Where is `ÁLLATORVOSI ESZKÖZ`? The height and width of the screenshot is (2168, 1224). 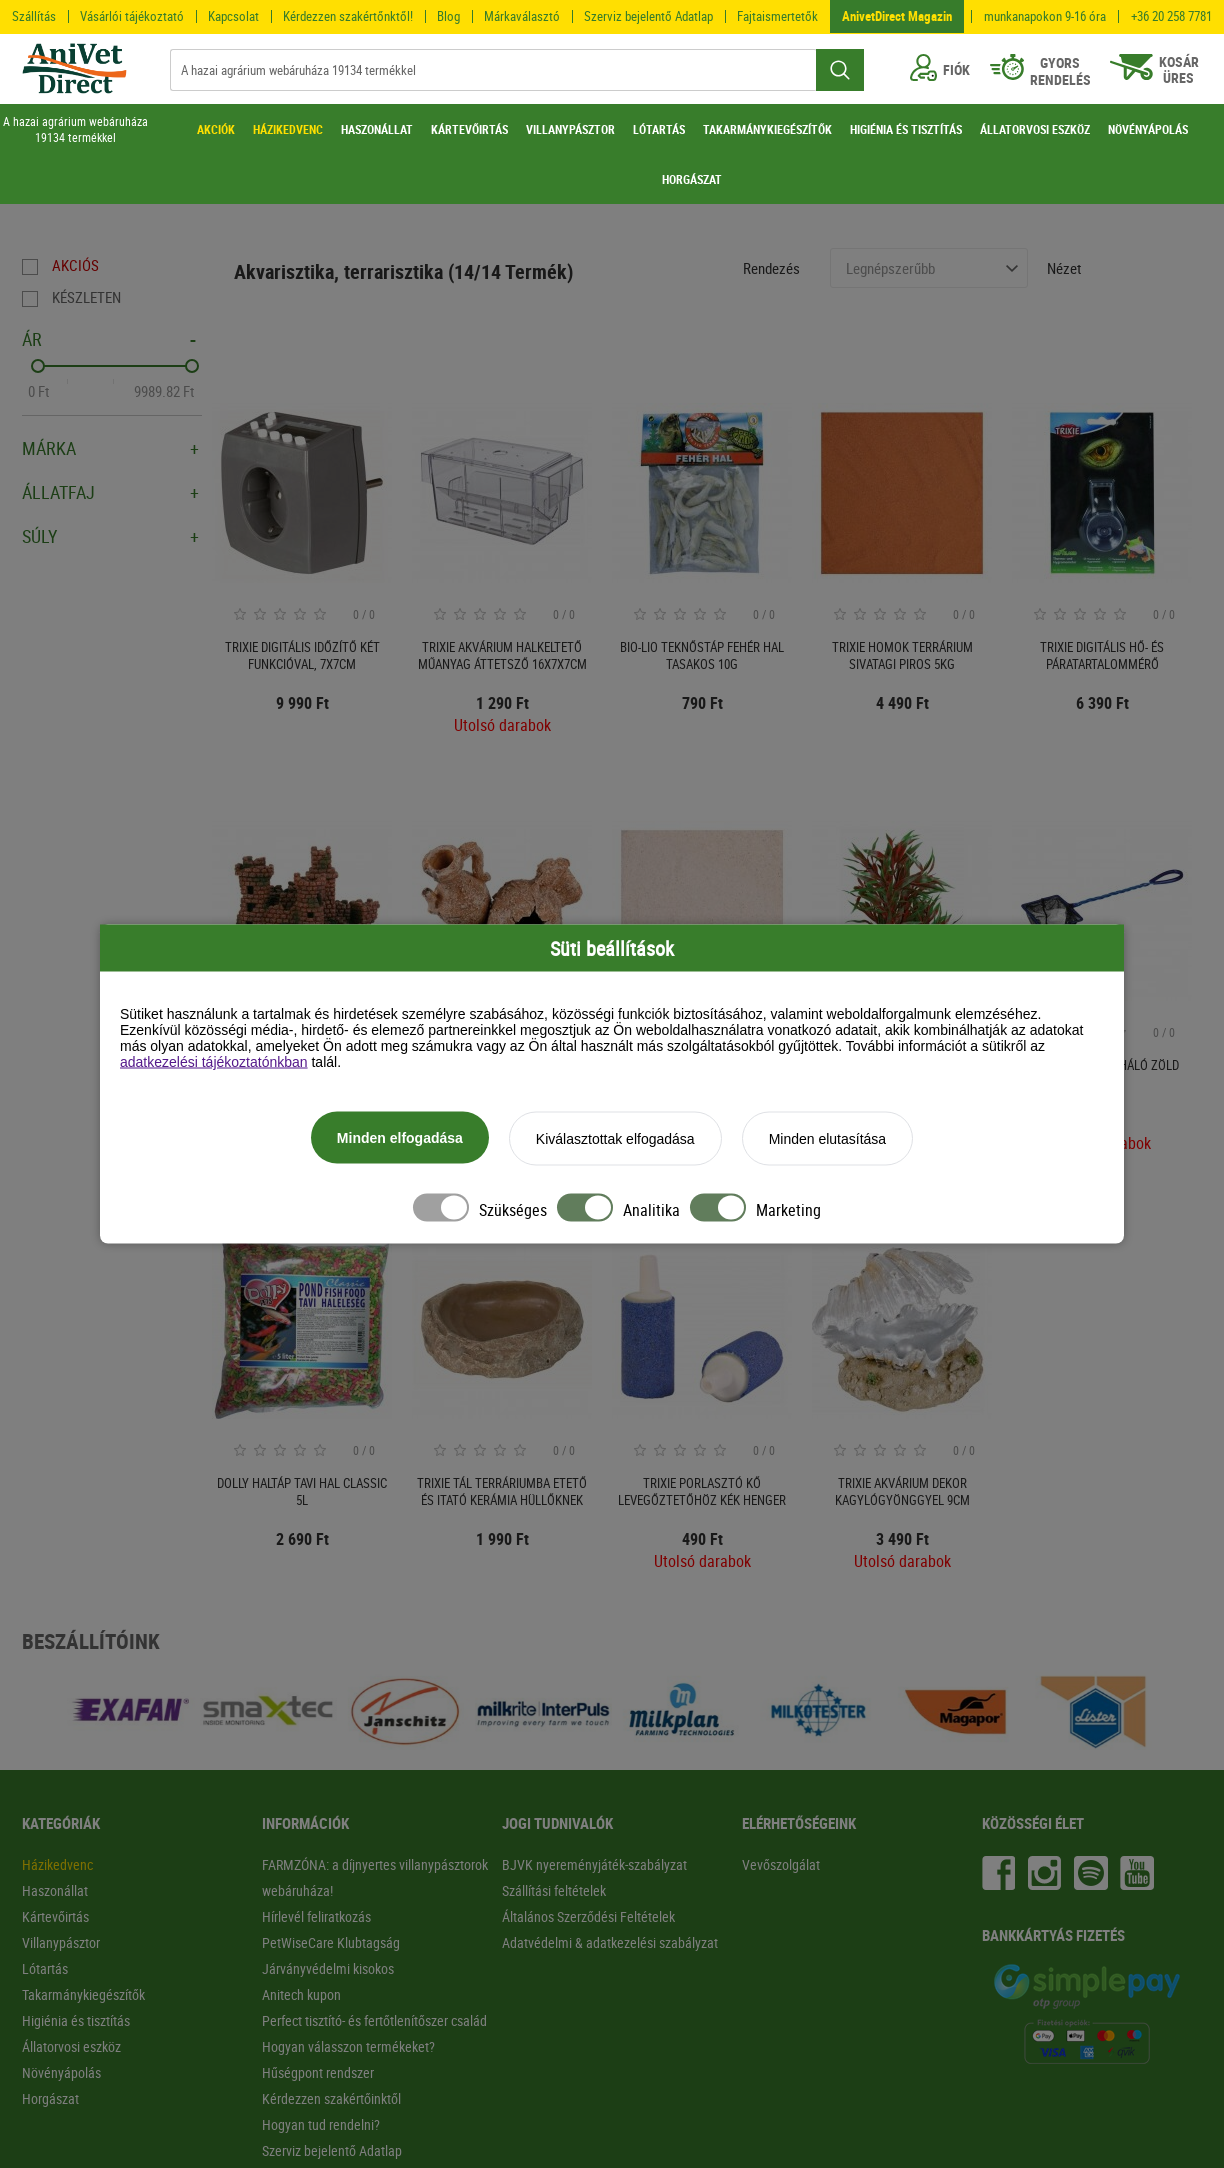
ÁLLATORVOSI ESZKÖZ is located at coordinates (1035, 129).